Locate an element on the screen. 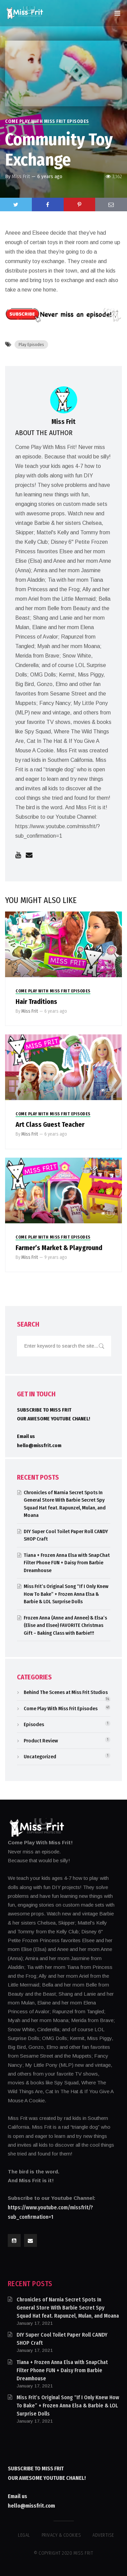 The width and height of the screenshot is (127, 2576). Product Review is located at coordinates (41, 1741).